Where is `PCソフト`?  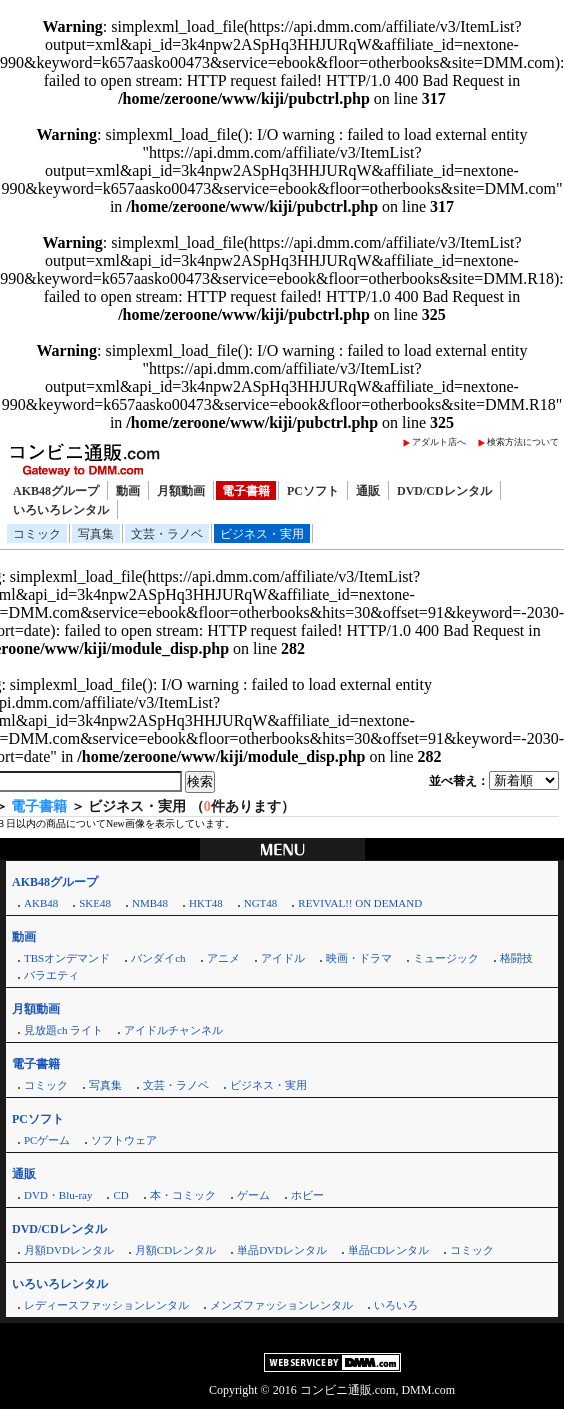
PCソフト is located at coordinates (313, 491).